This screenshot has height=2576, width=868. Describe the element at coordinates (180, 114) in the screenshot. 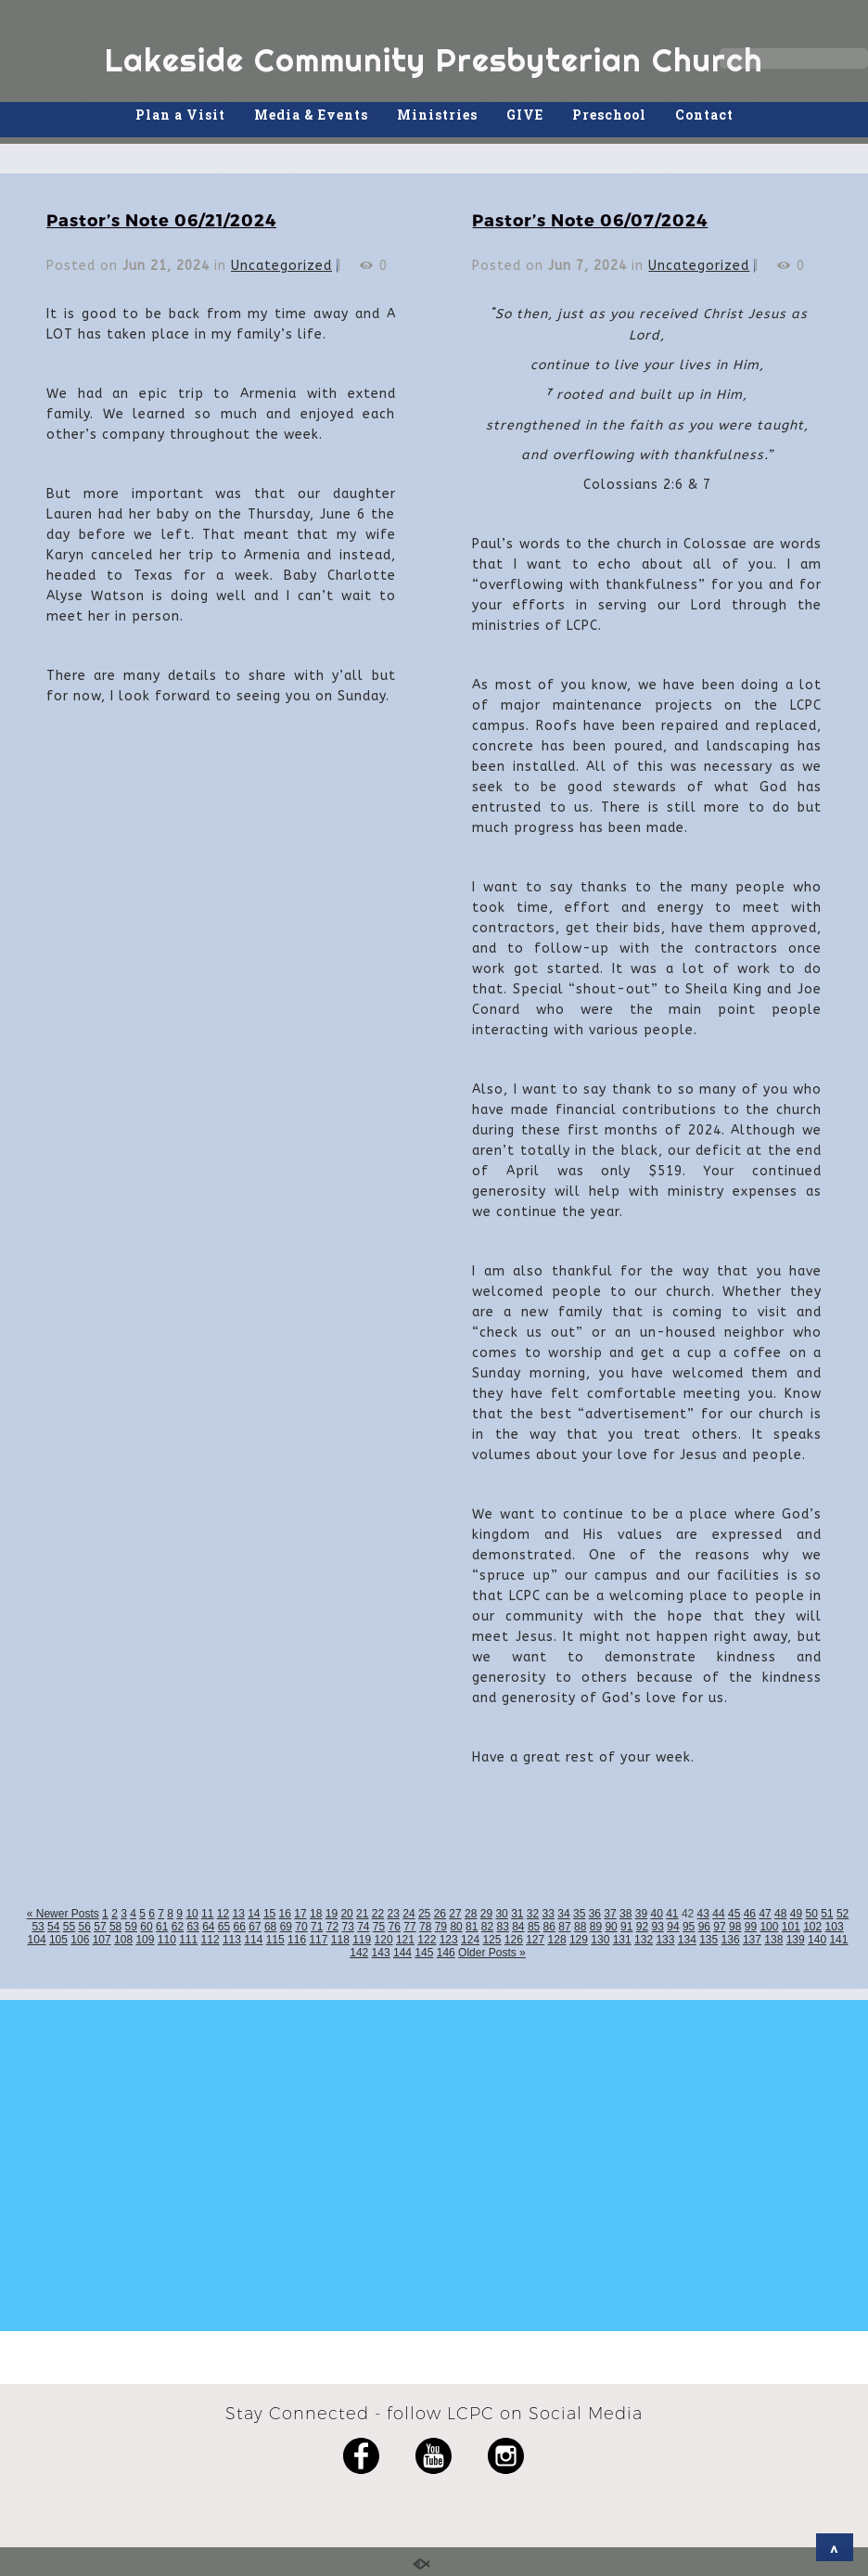

I see `Plan a Visit` at that location.